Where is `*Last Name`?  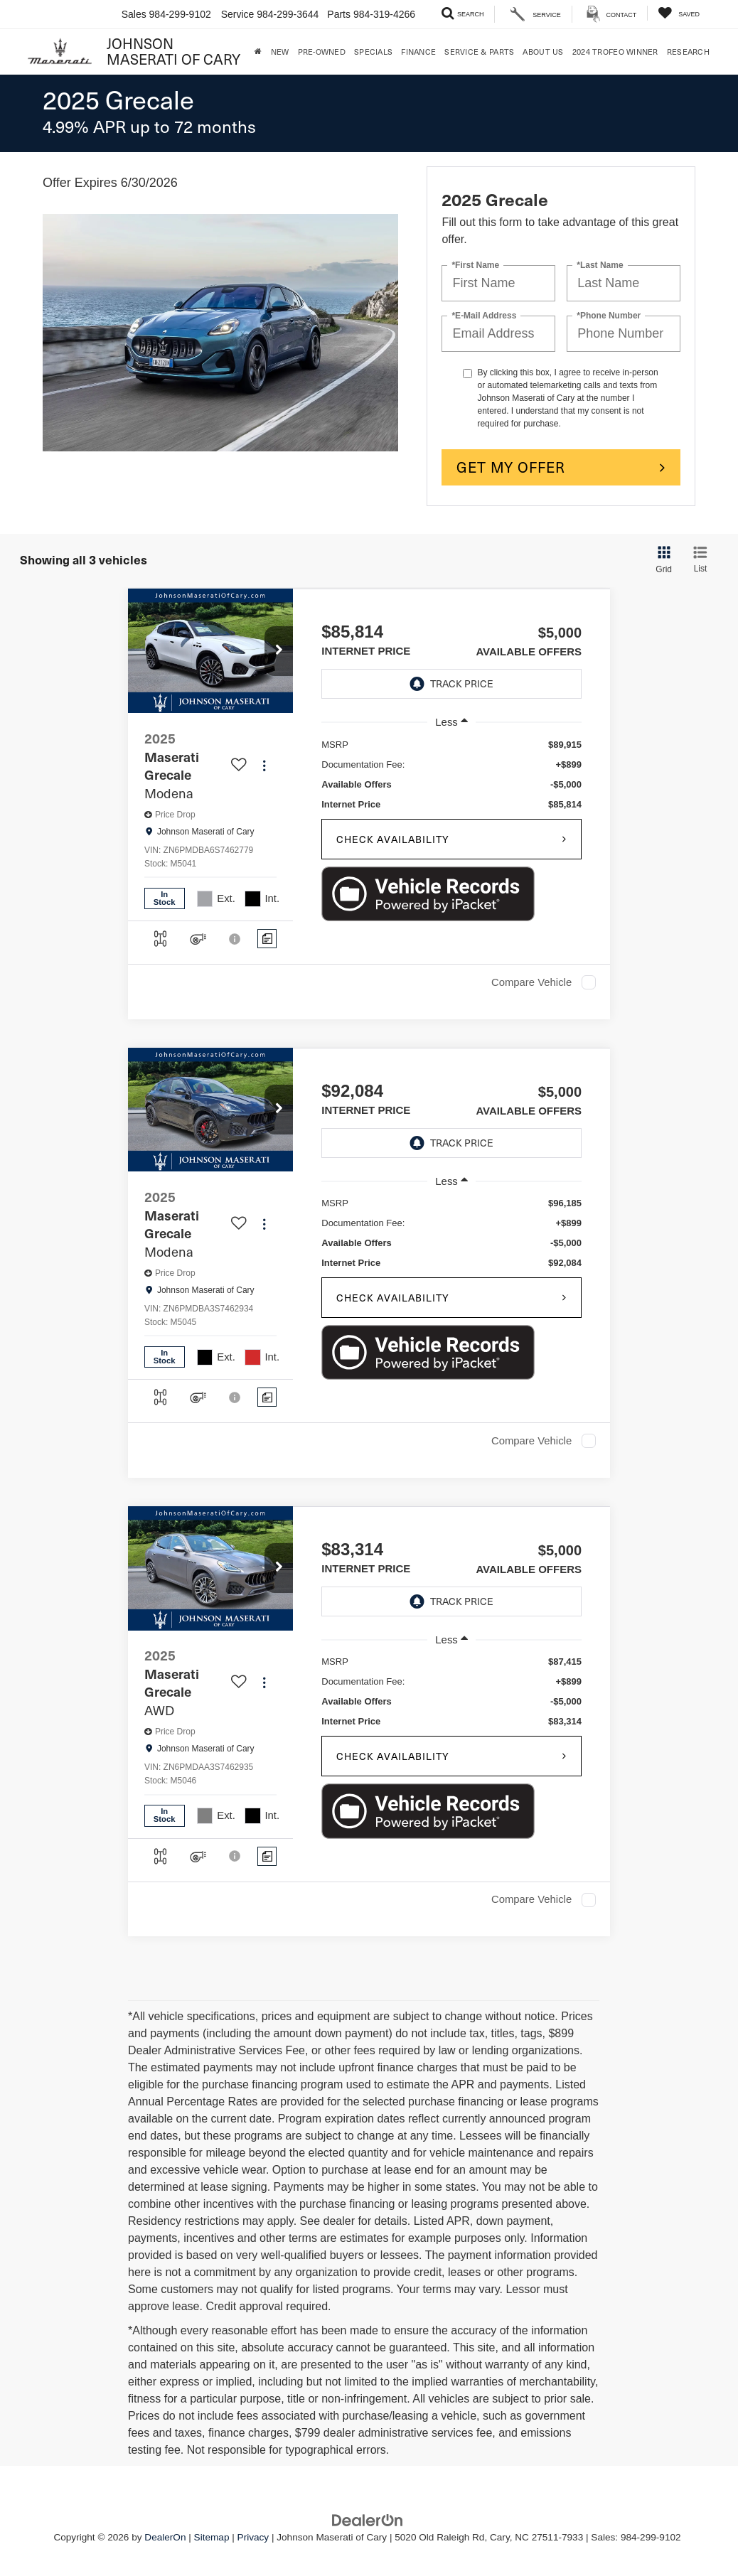
*Last Name is located at coordinates (600, 265).